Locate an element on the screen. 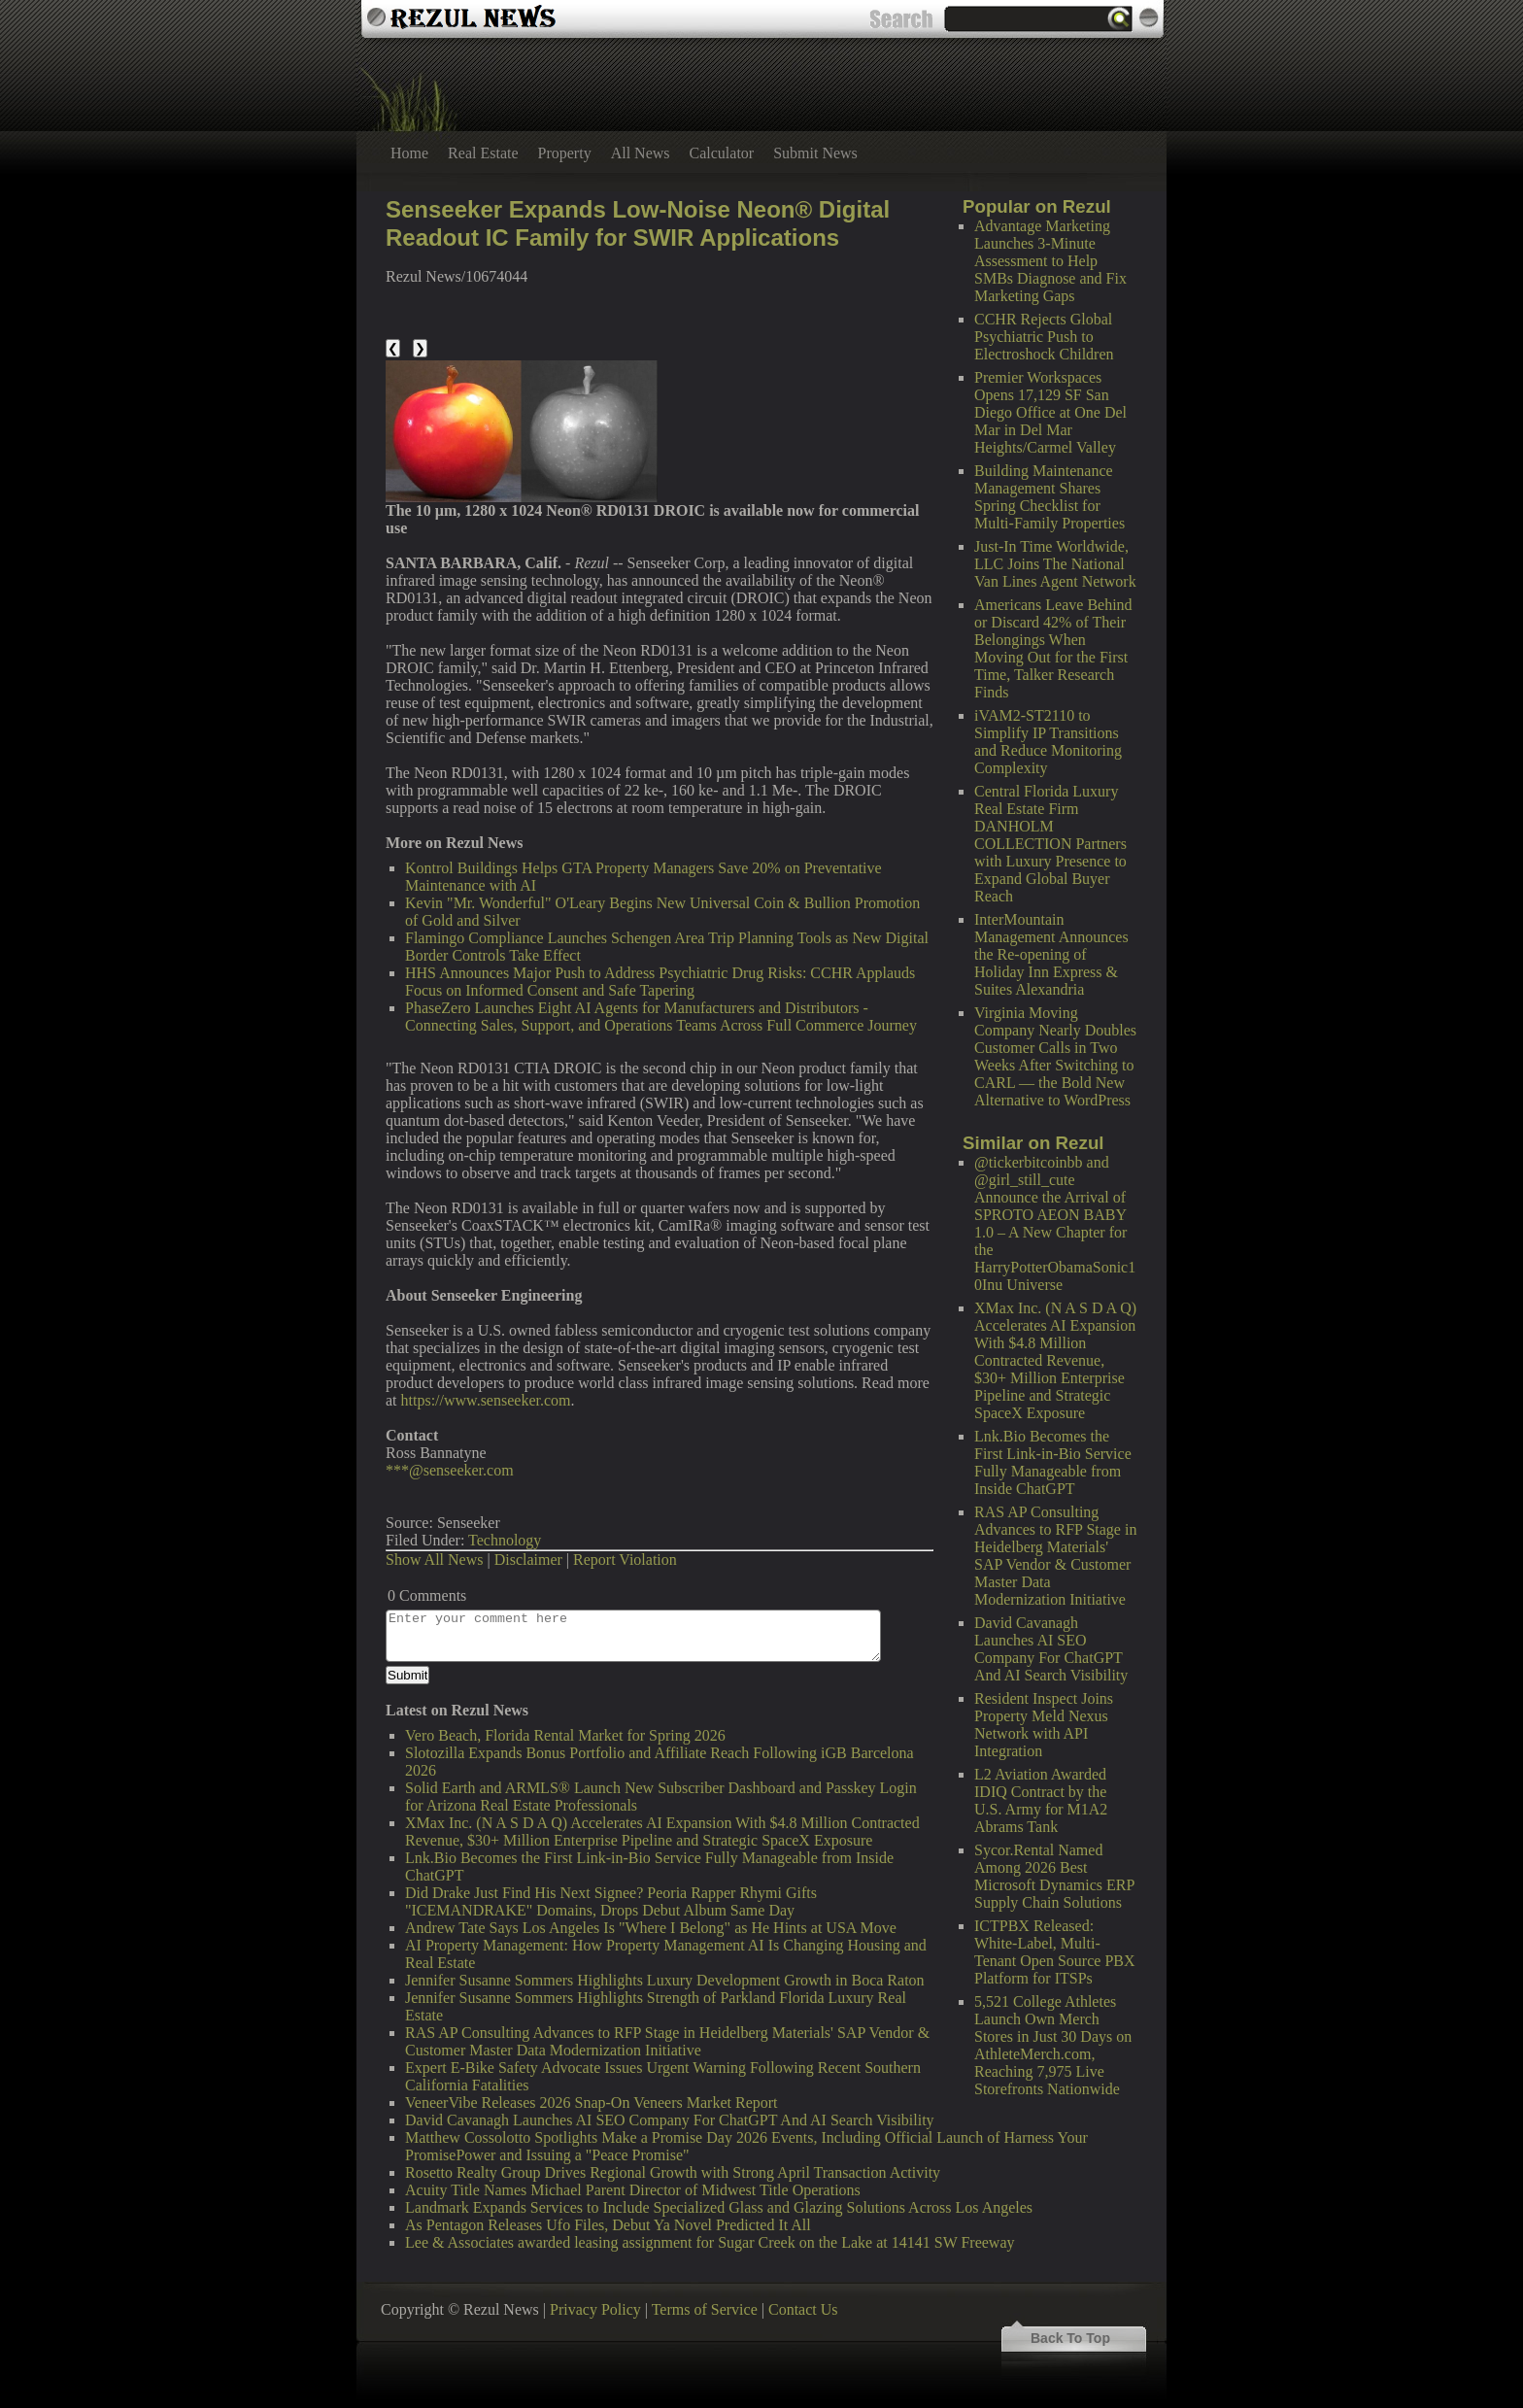  As Pentagon Releases Ufo Files, Debut Ya Novel Predicted It All is located at coordinates (608, 2225).